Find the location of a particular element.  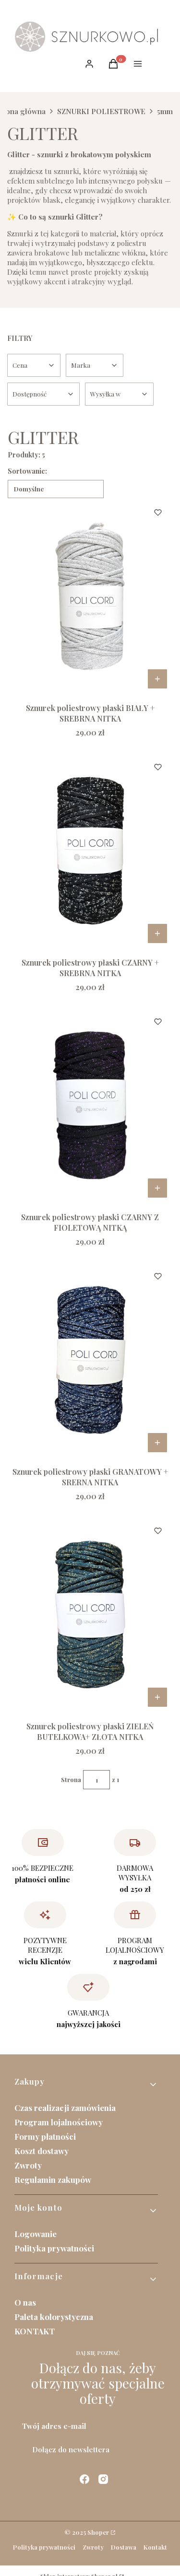

Do koszyka [Do koszyka Sznurek poliestrowy płaski ZIELEŃ BUTELKOWA+ ZŁOTA NITKA] is located at coordinates (157, 1697).